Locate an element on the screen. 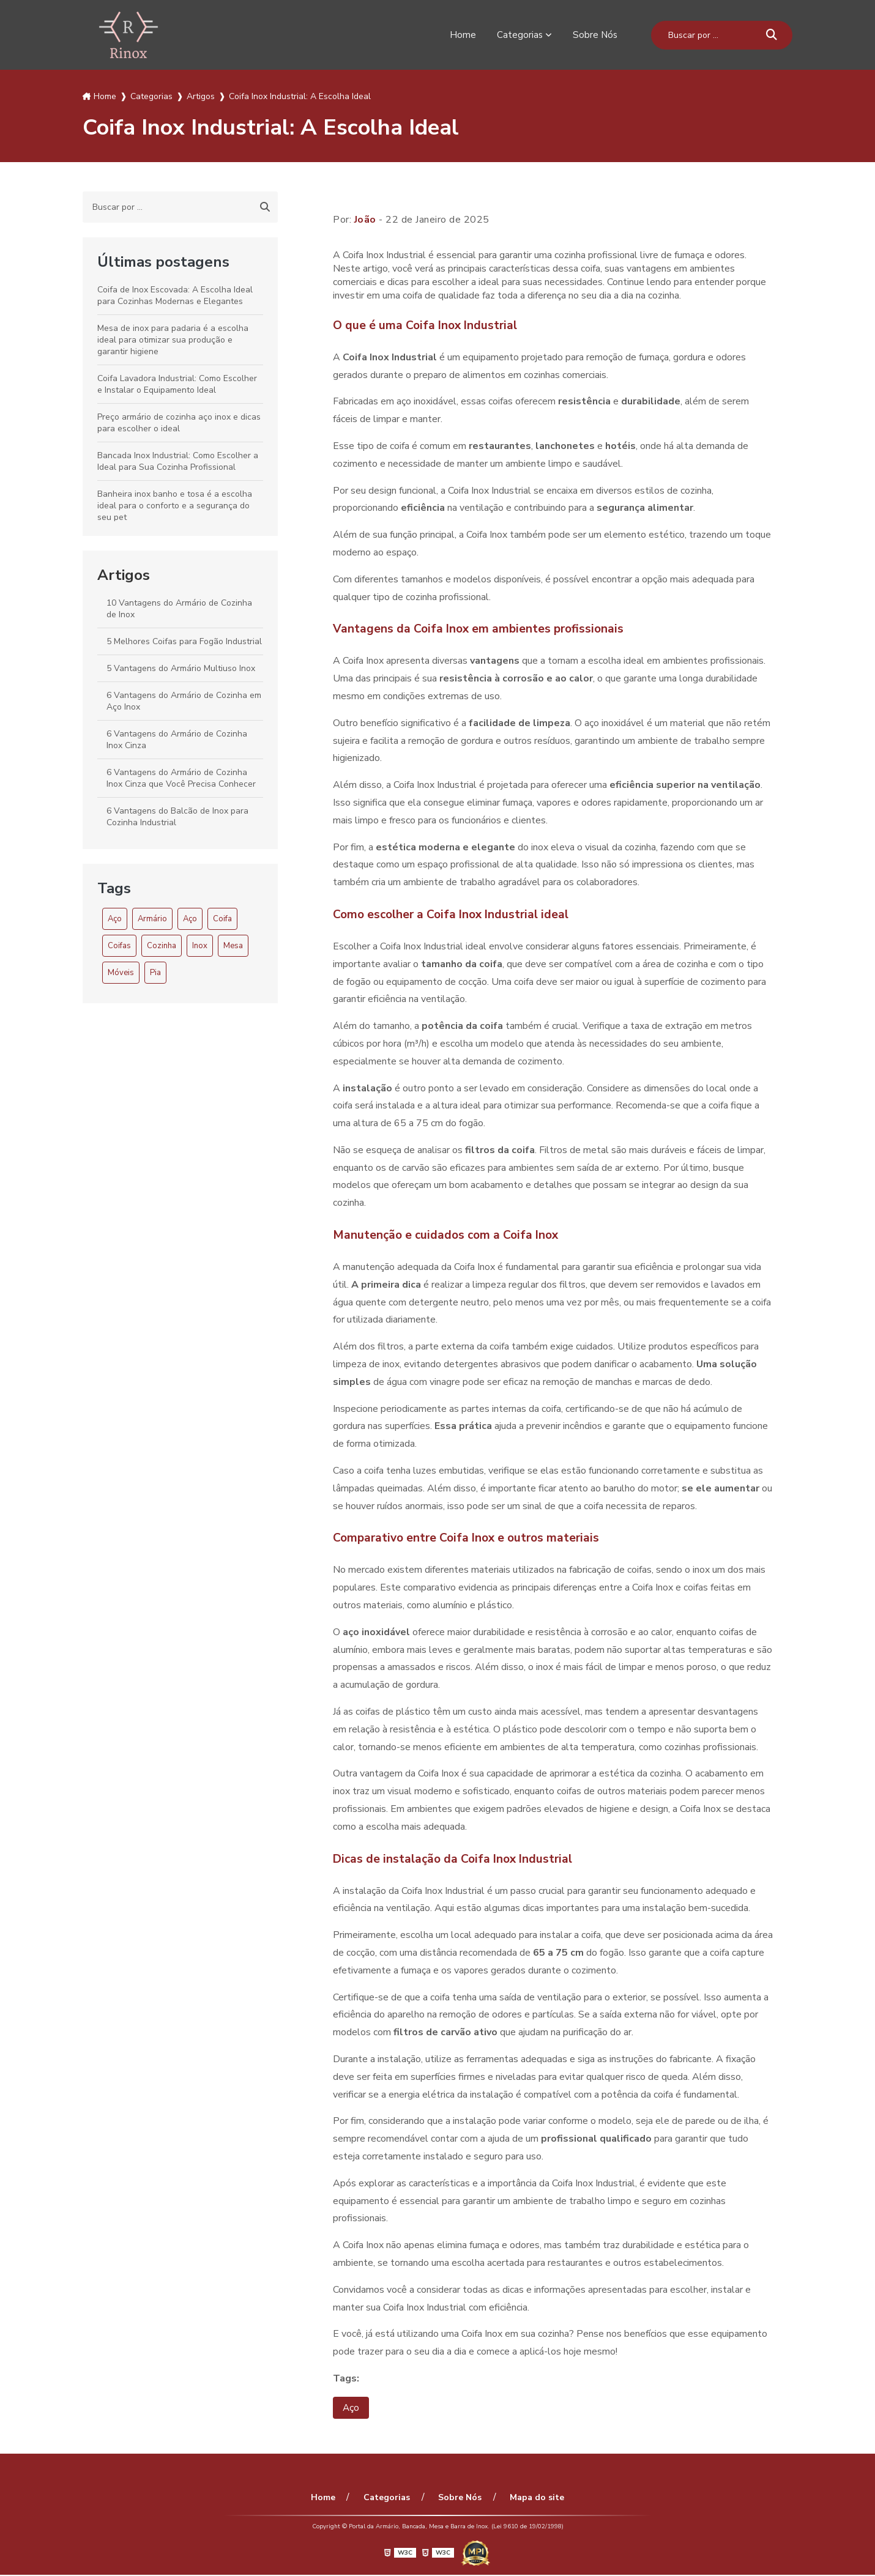  6 Vantagens do Armário de Cozinha em Aço Inox is located at coordinates (183, 701).